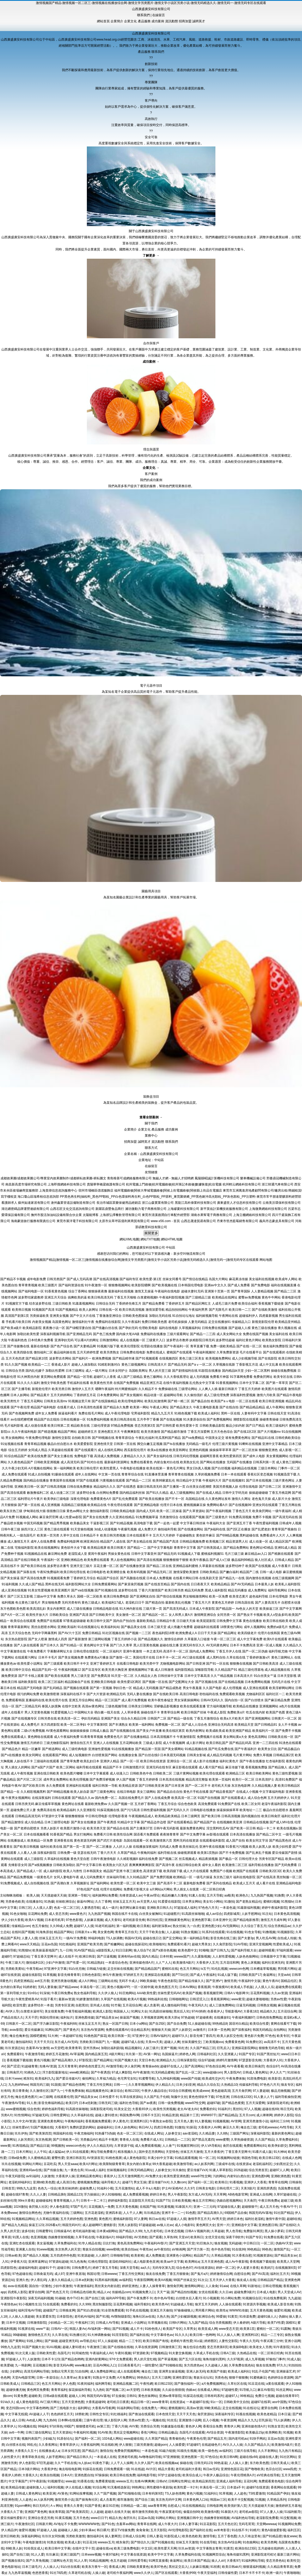  I want to click on 操操操操操操, so click(79, 1731).